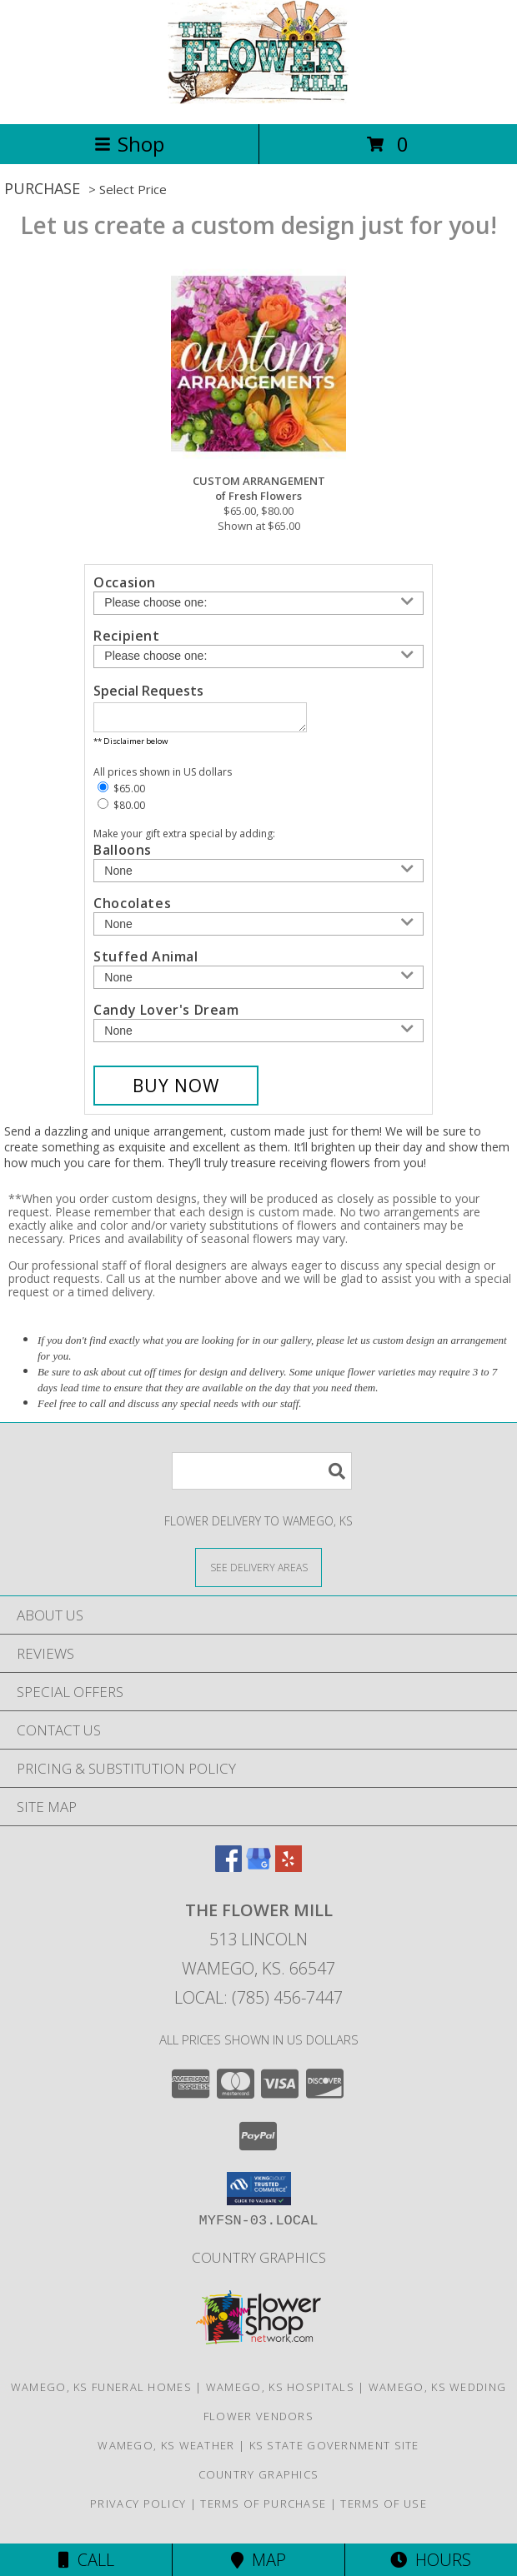  Describe the element at coordinates (262, 1476) in the screenshot. I see `[Product Search]` at that location.